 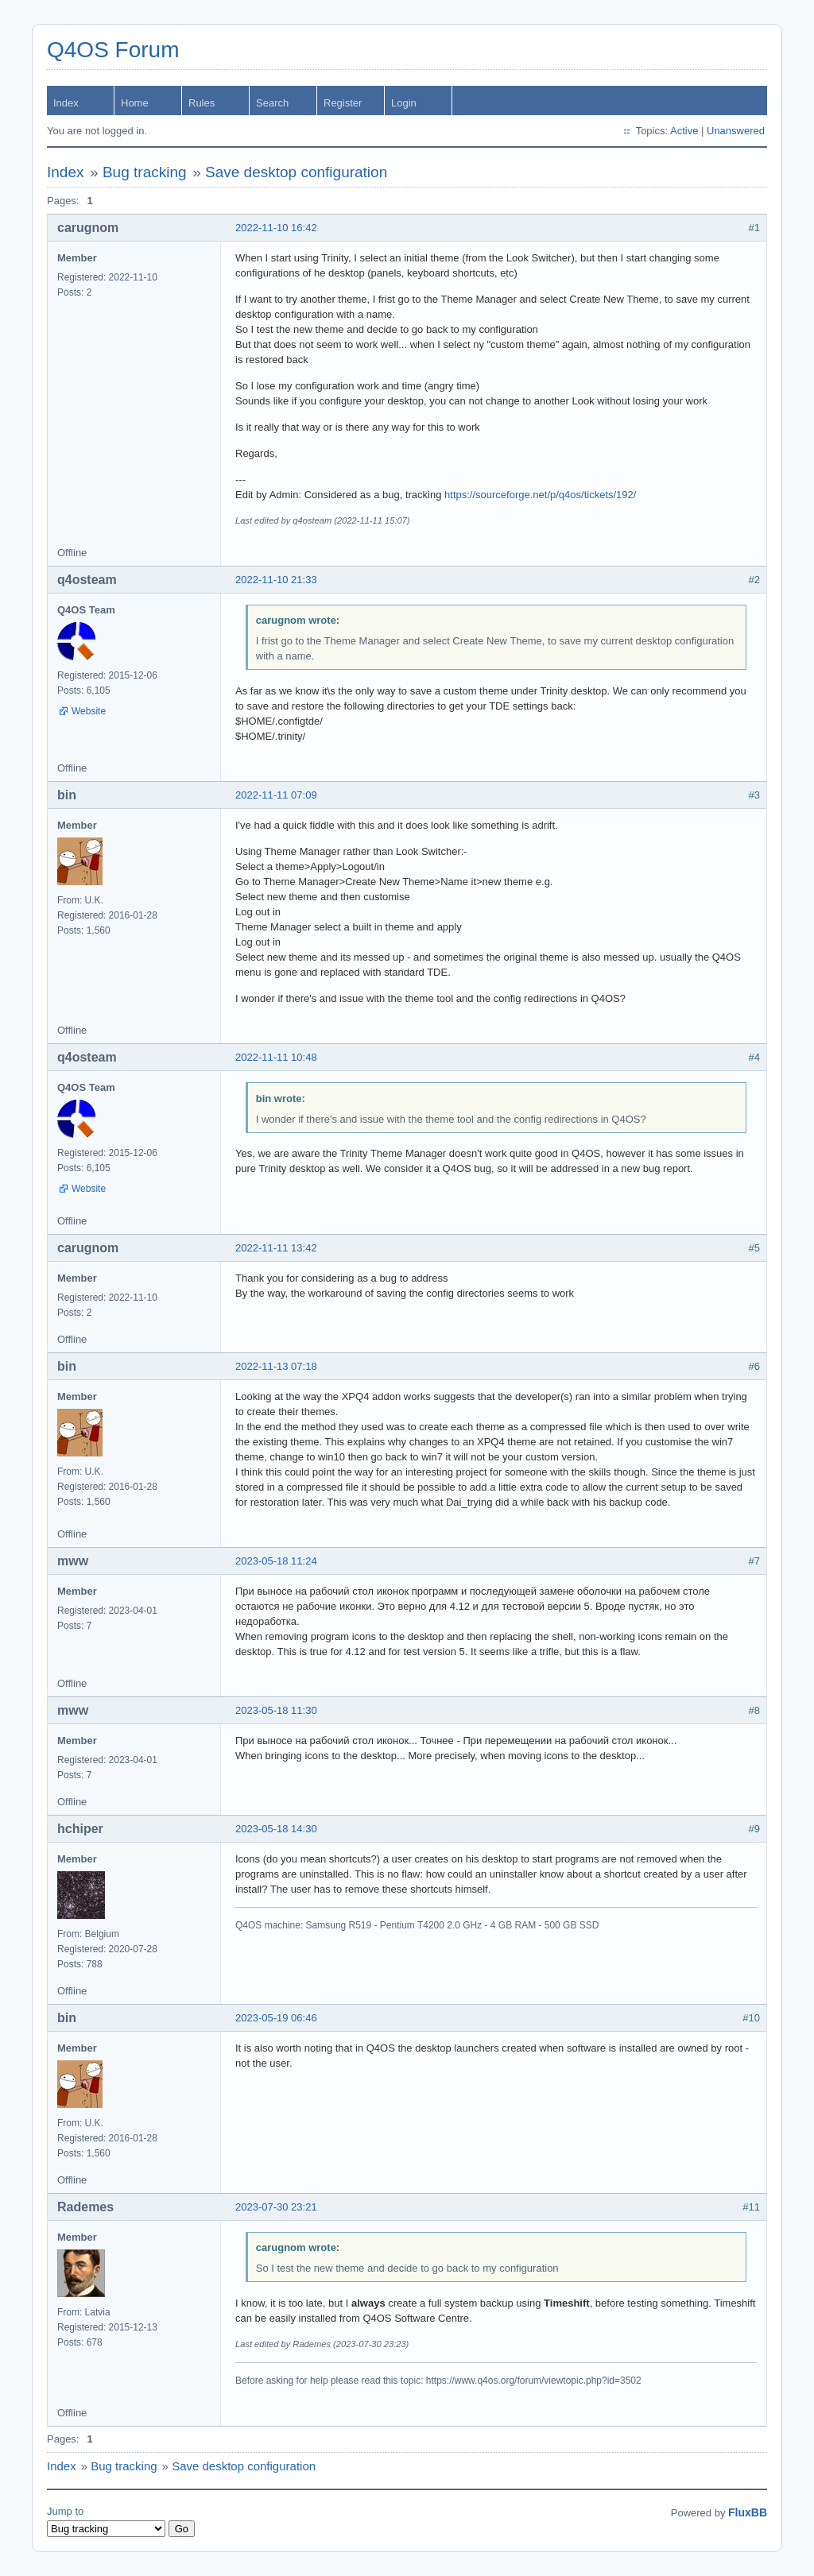 I want to click on Rules, so click(x=201, y=103).